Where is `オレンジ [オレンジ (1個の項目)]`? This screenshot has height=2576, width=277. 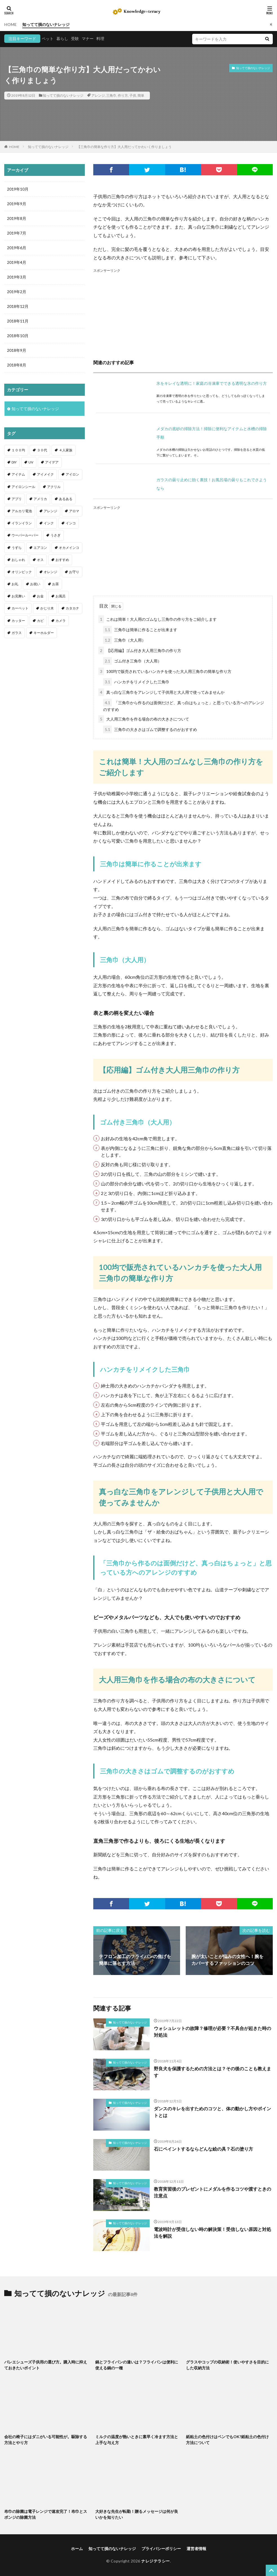 オレンジ [オレンジ (1個の項目)] is located at coordinates (50, 572).